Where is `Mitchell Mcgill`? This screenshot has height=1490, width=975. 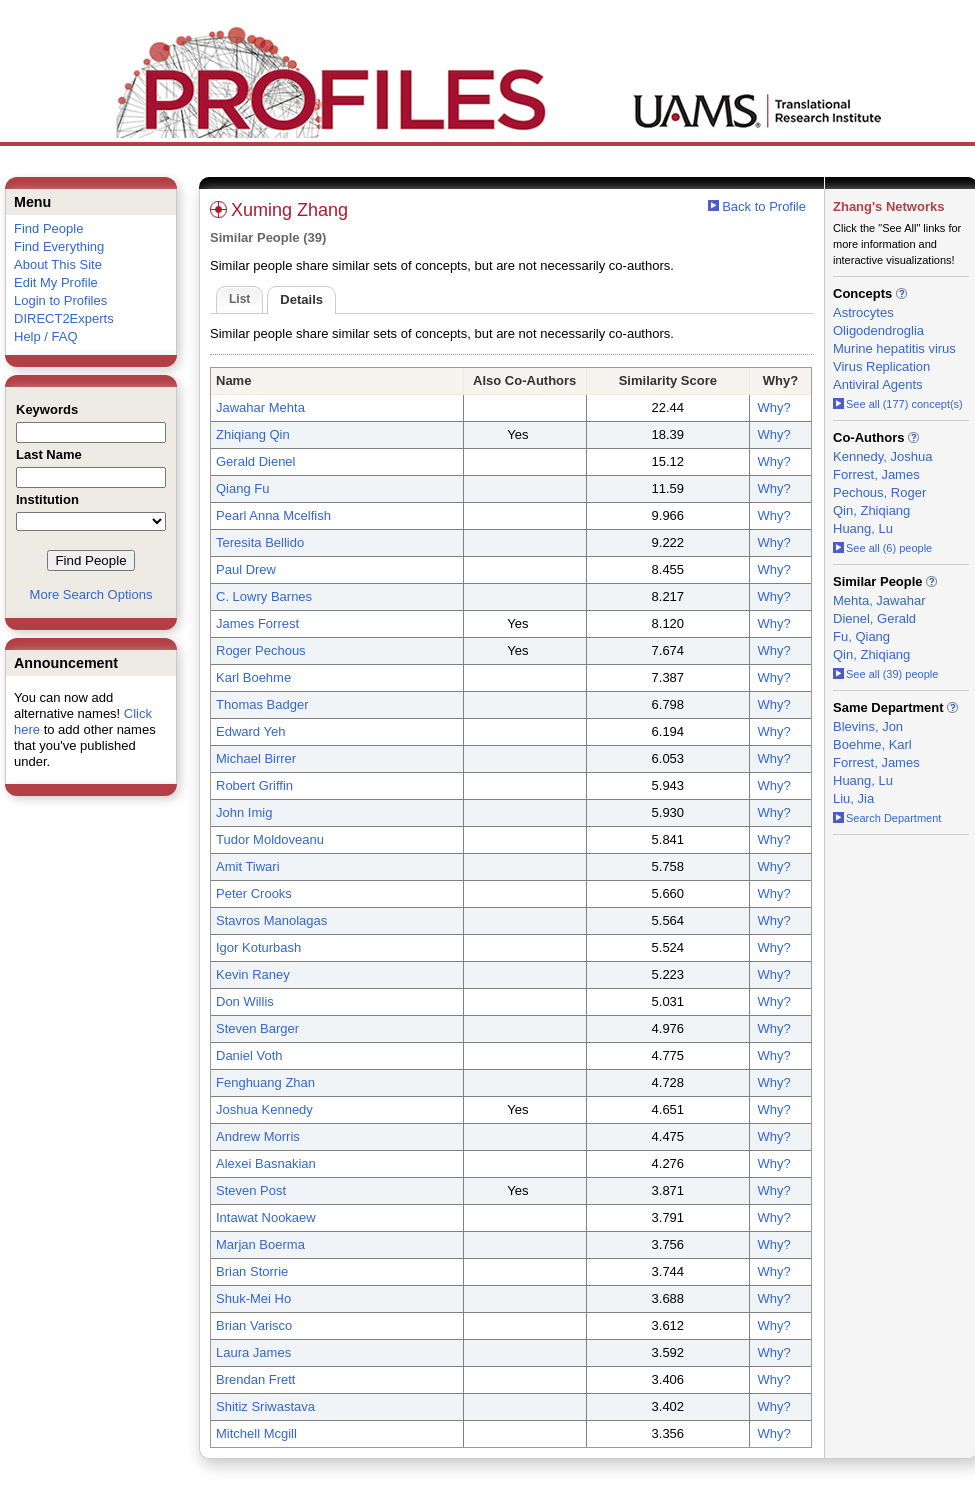
Mitchell Mcgill is located at coordinates (256, 1433).